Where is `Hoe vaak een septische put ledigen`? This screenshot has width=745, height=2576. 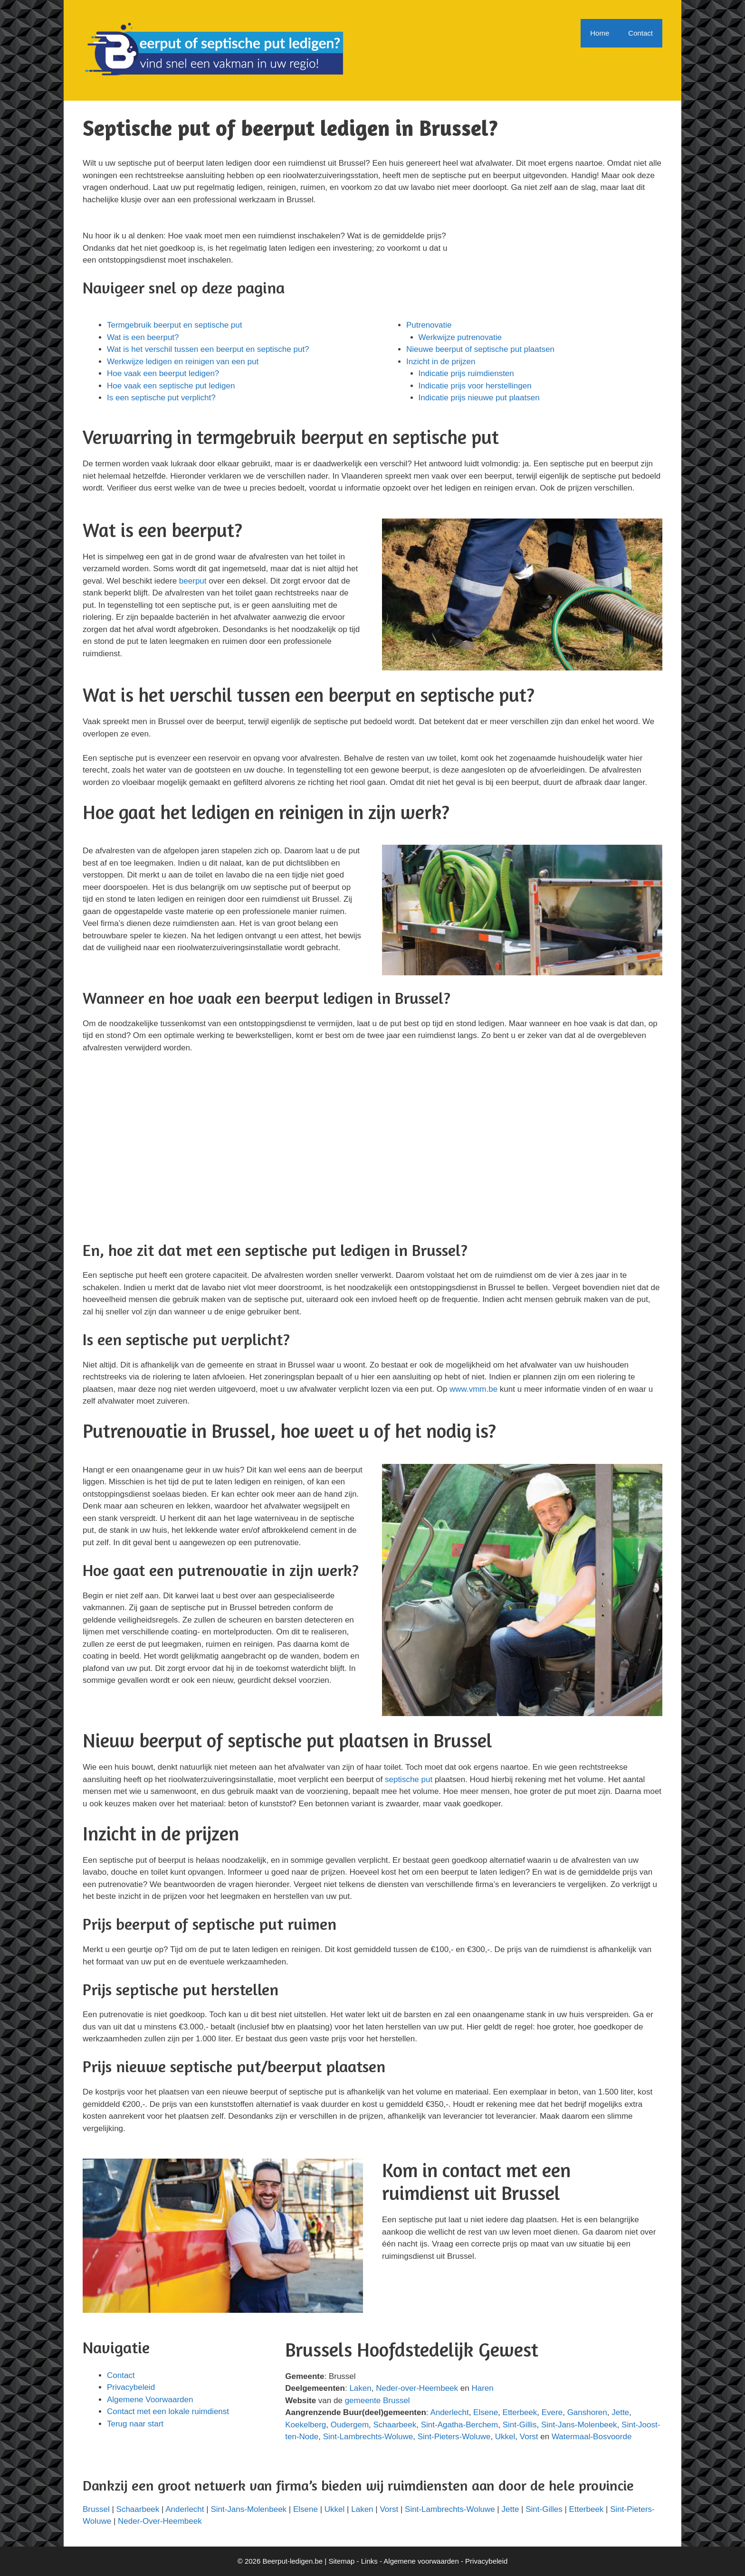
Hoe vaak een septische put ledigen is located at coordinates (171, 385).